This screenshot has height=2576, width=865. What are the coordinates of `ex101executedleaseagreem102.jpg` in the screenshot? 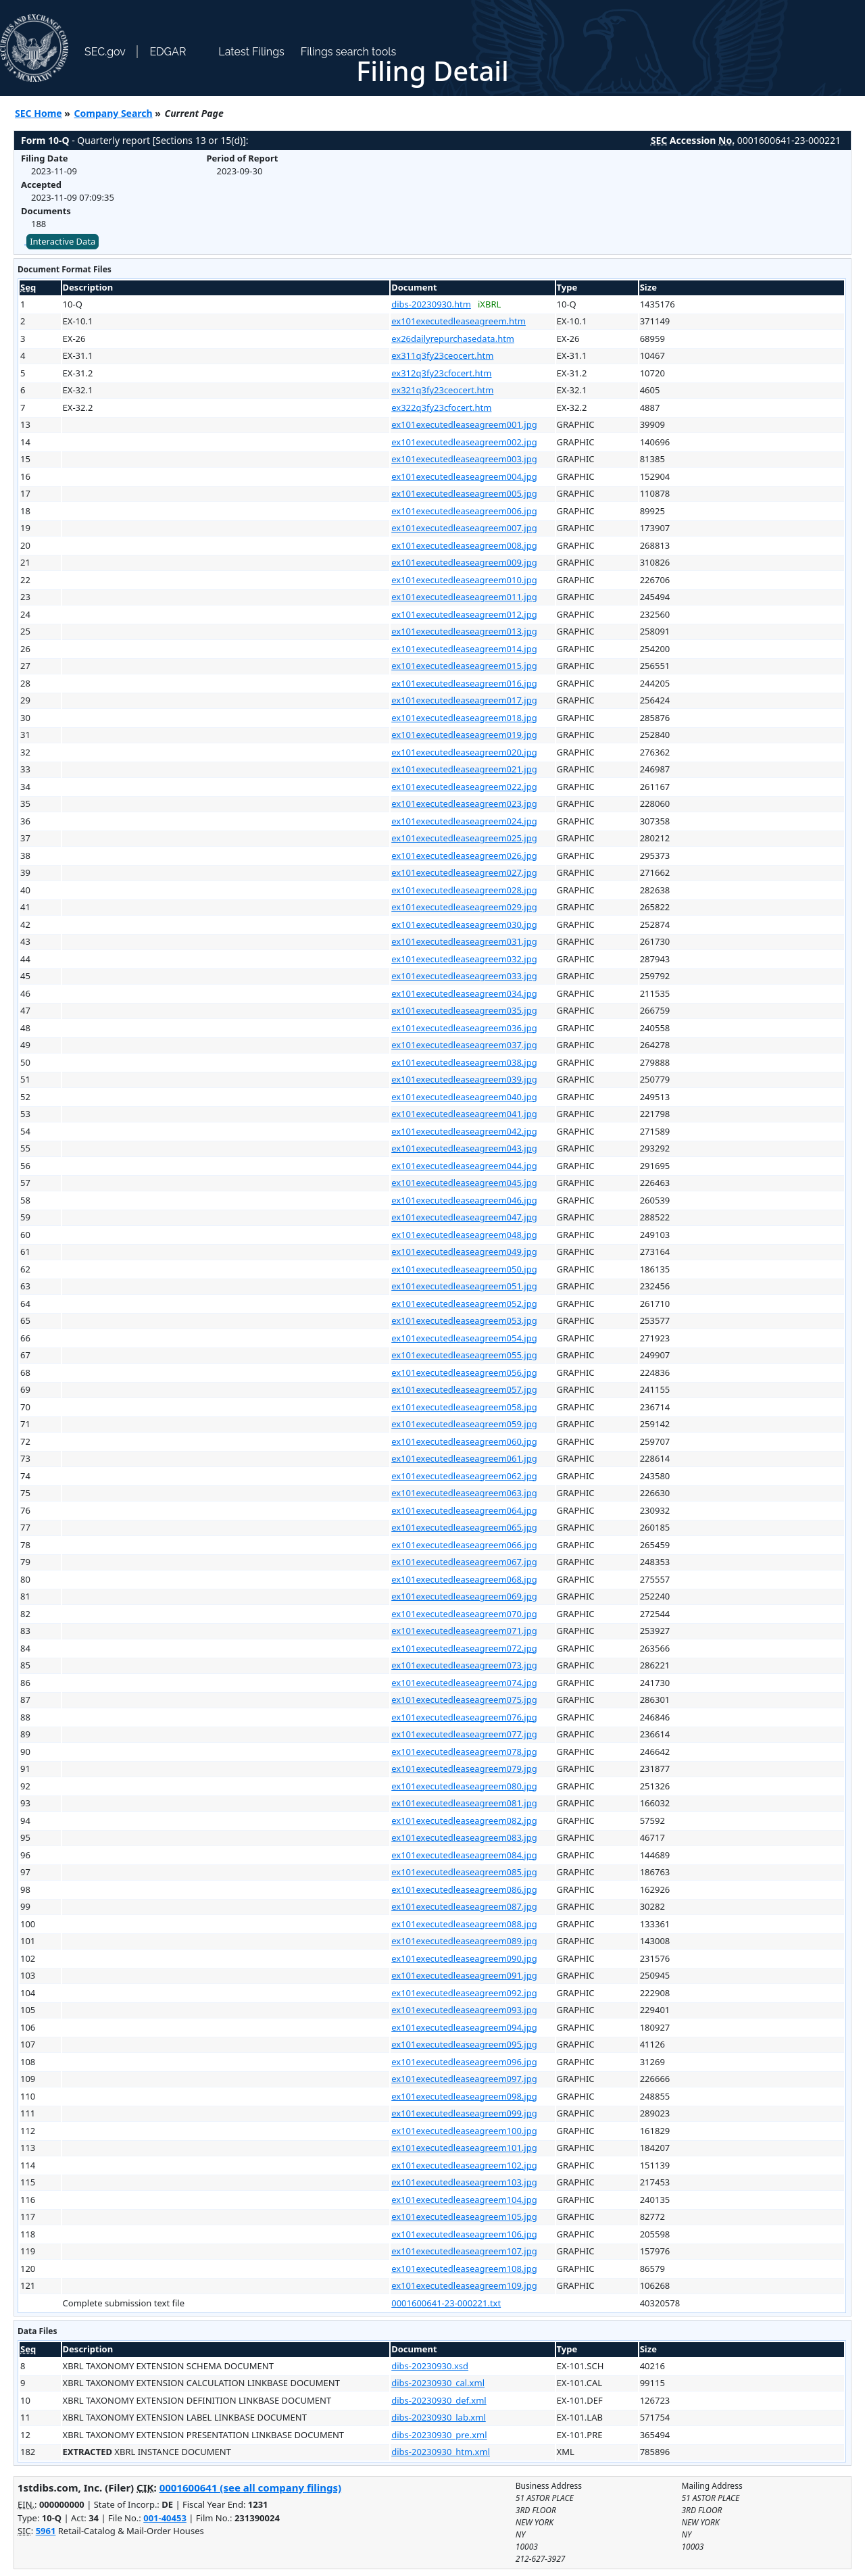 It's located at (464, 2165).